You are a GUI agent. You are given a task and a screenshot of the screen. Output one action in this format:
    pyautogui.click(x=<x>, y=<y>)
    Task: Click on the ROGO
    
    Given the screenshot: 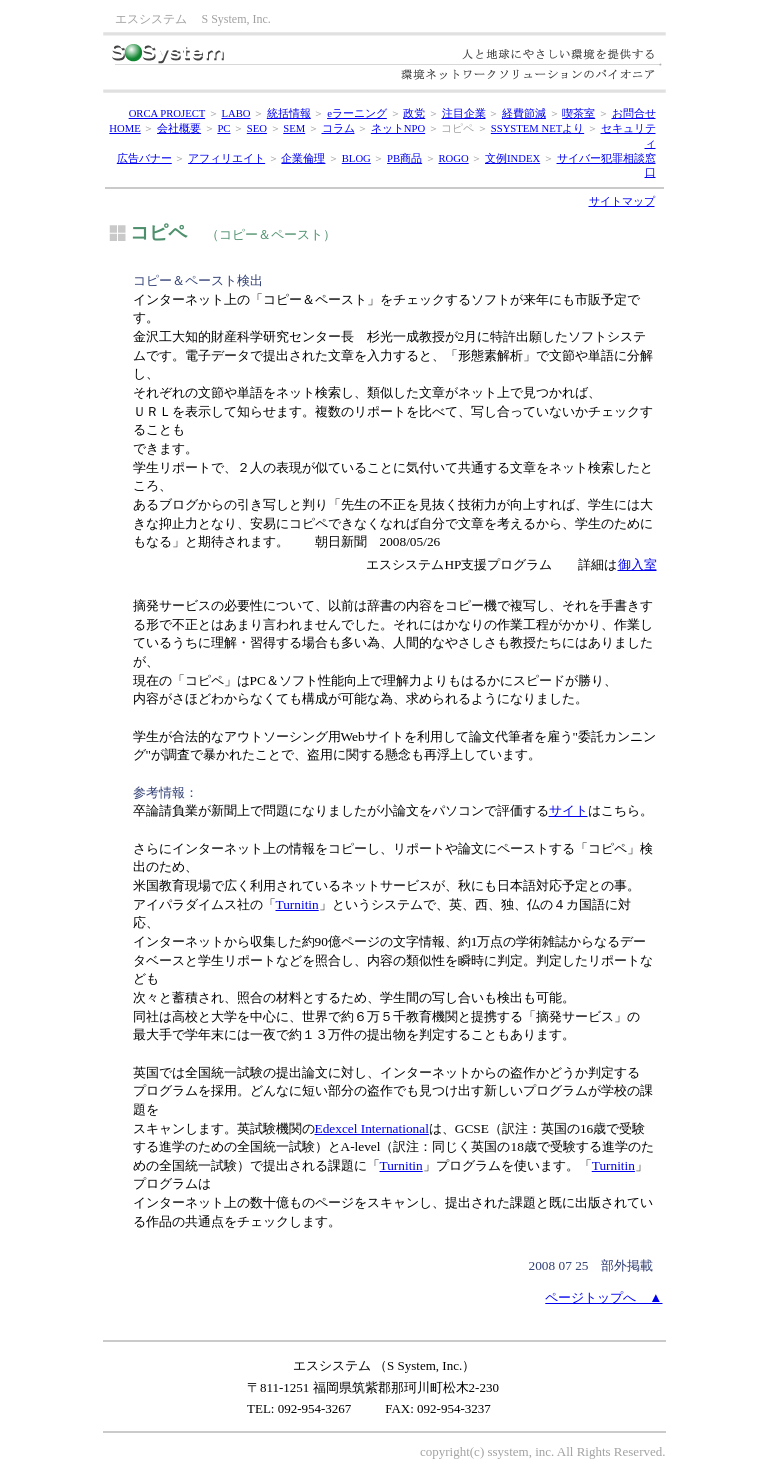 What is the action you would take?
    pyautogui.click(x=453, y=158)
    